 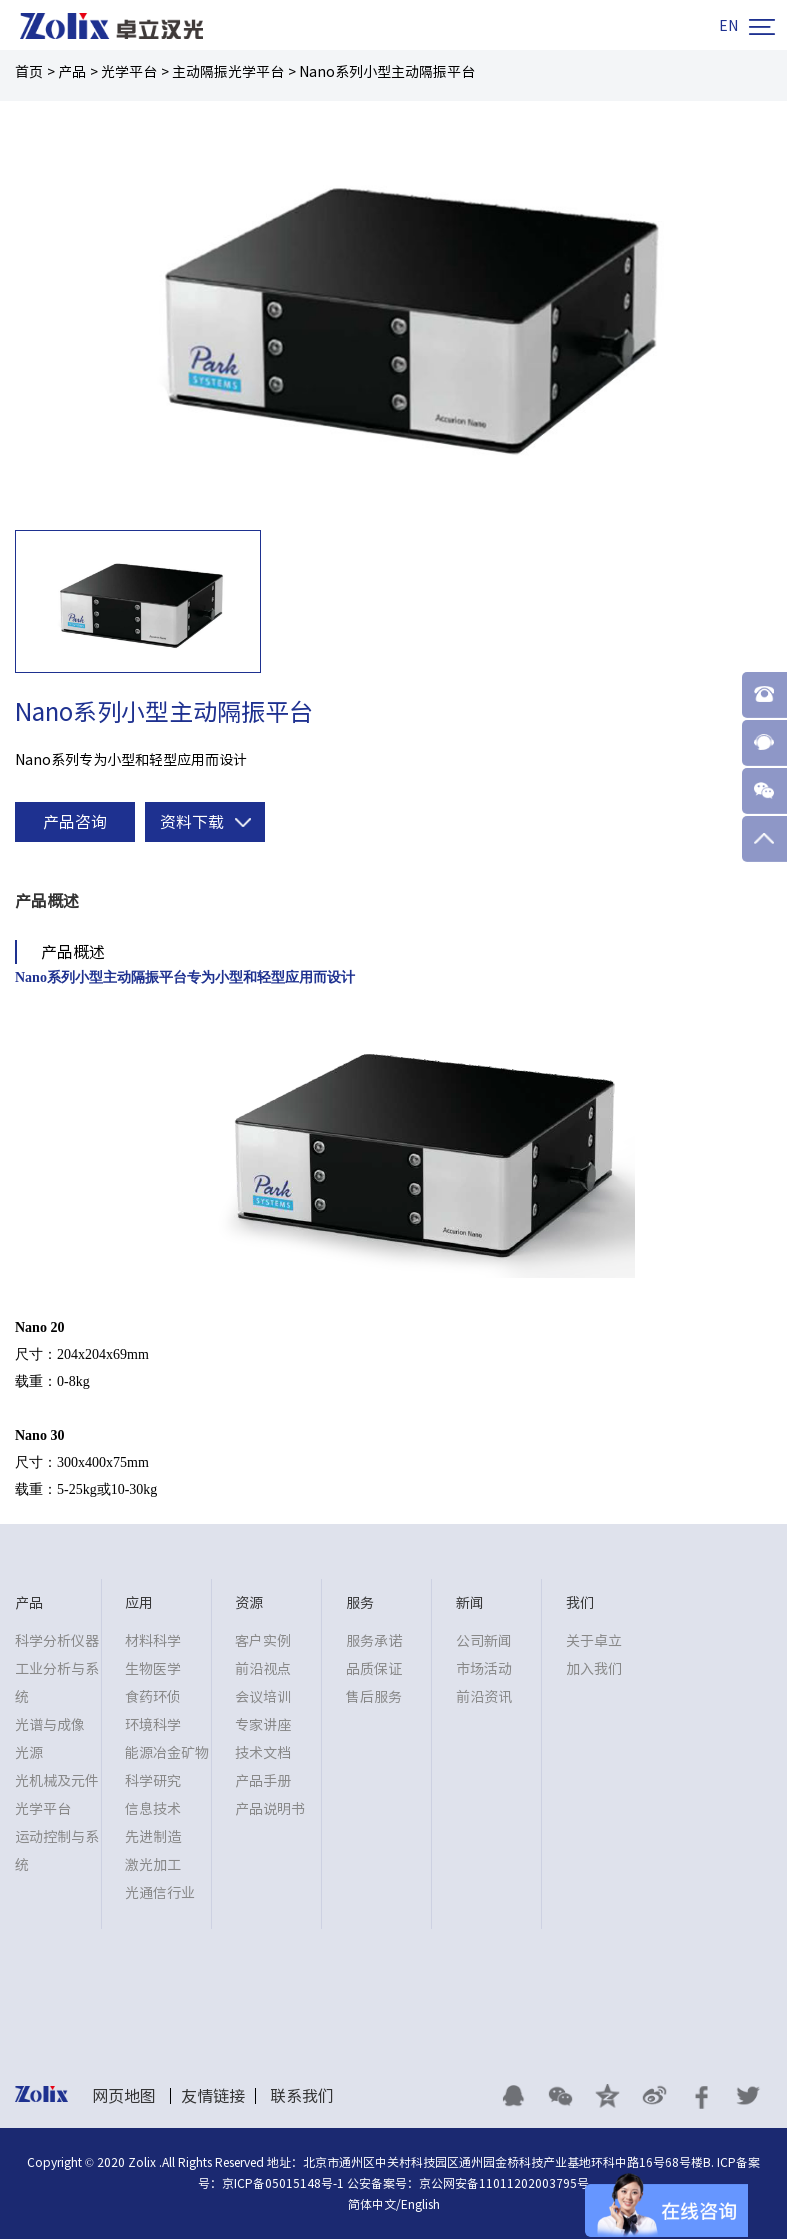 I want to click on 关于卓立, so click(x=594, y=1641).